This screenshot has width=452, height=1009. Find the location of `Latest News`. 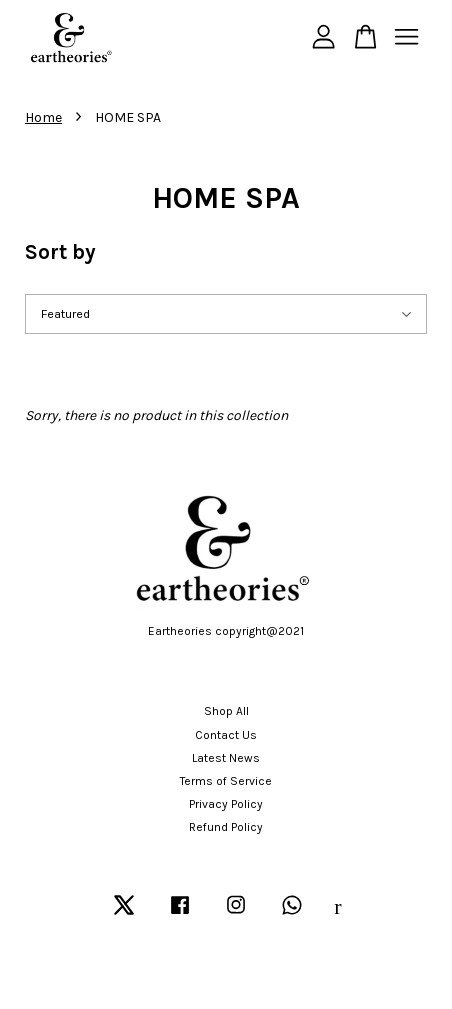

Latest News is located at coordinates (226, 758).